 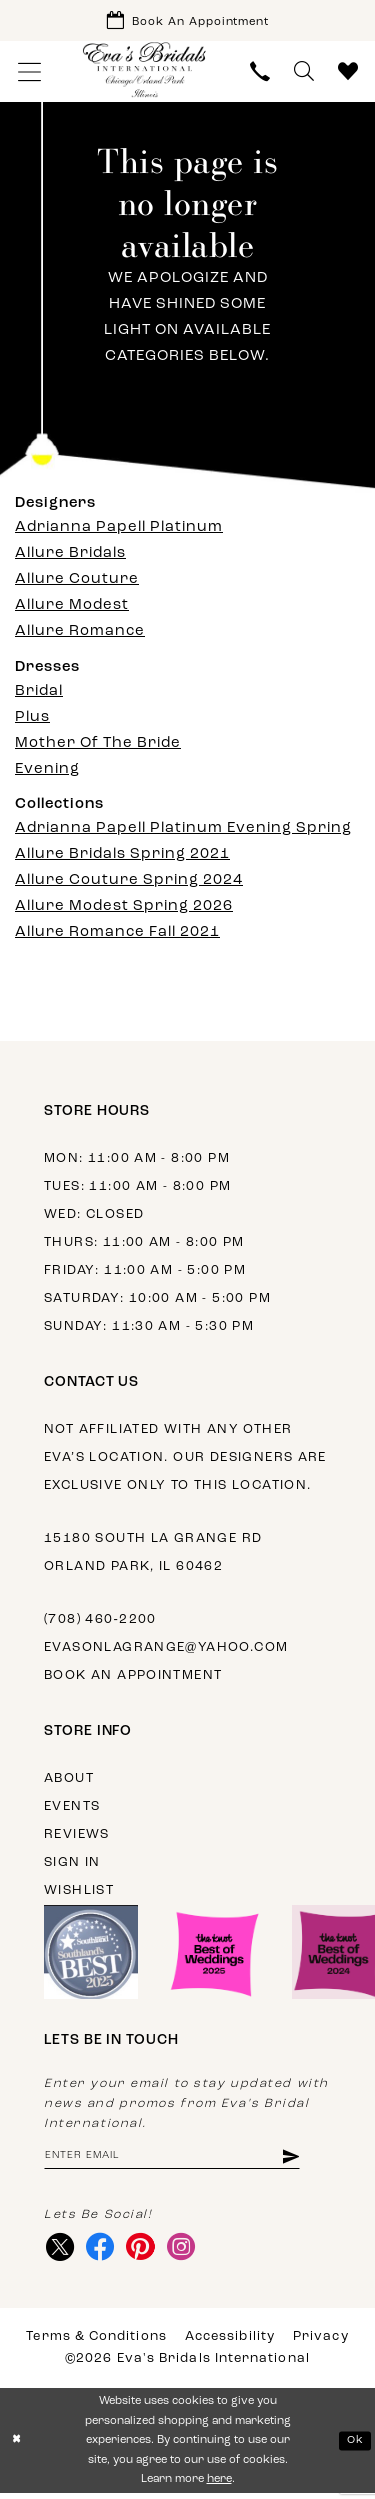 What do you see at coordinates (98, 745) in the screenshot?
I see `Mother Of The Bride` at bounding box center [98, 745].